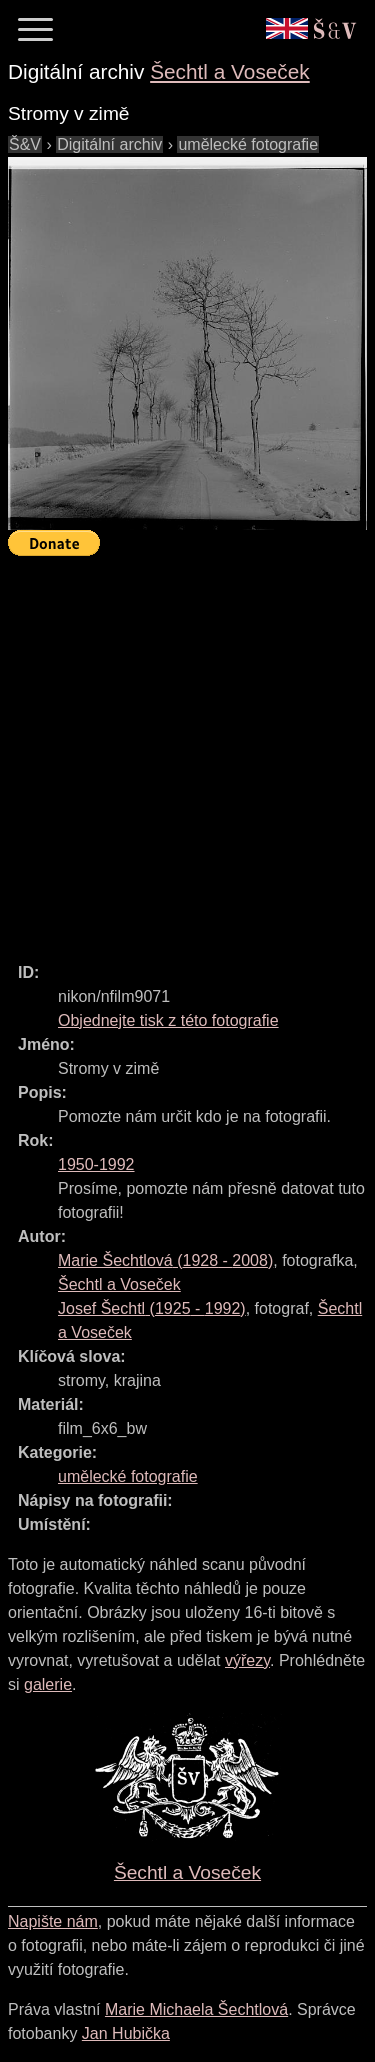 The image size is (375, 2062). I want to click on [Advertisement], so click(187, 750).